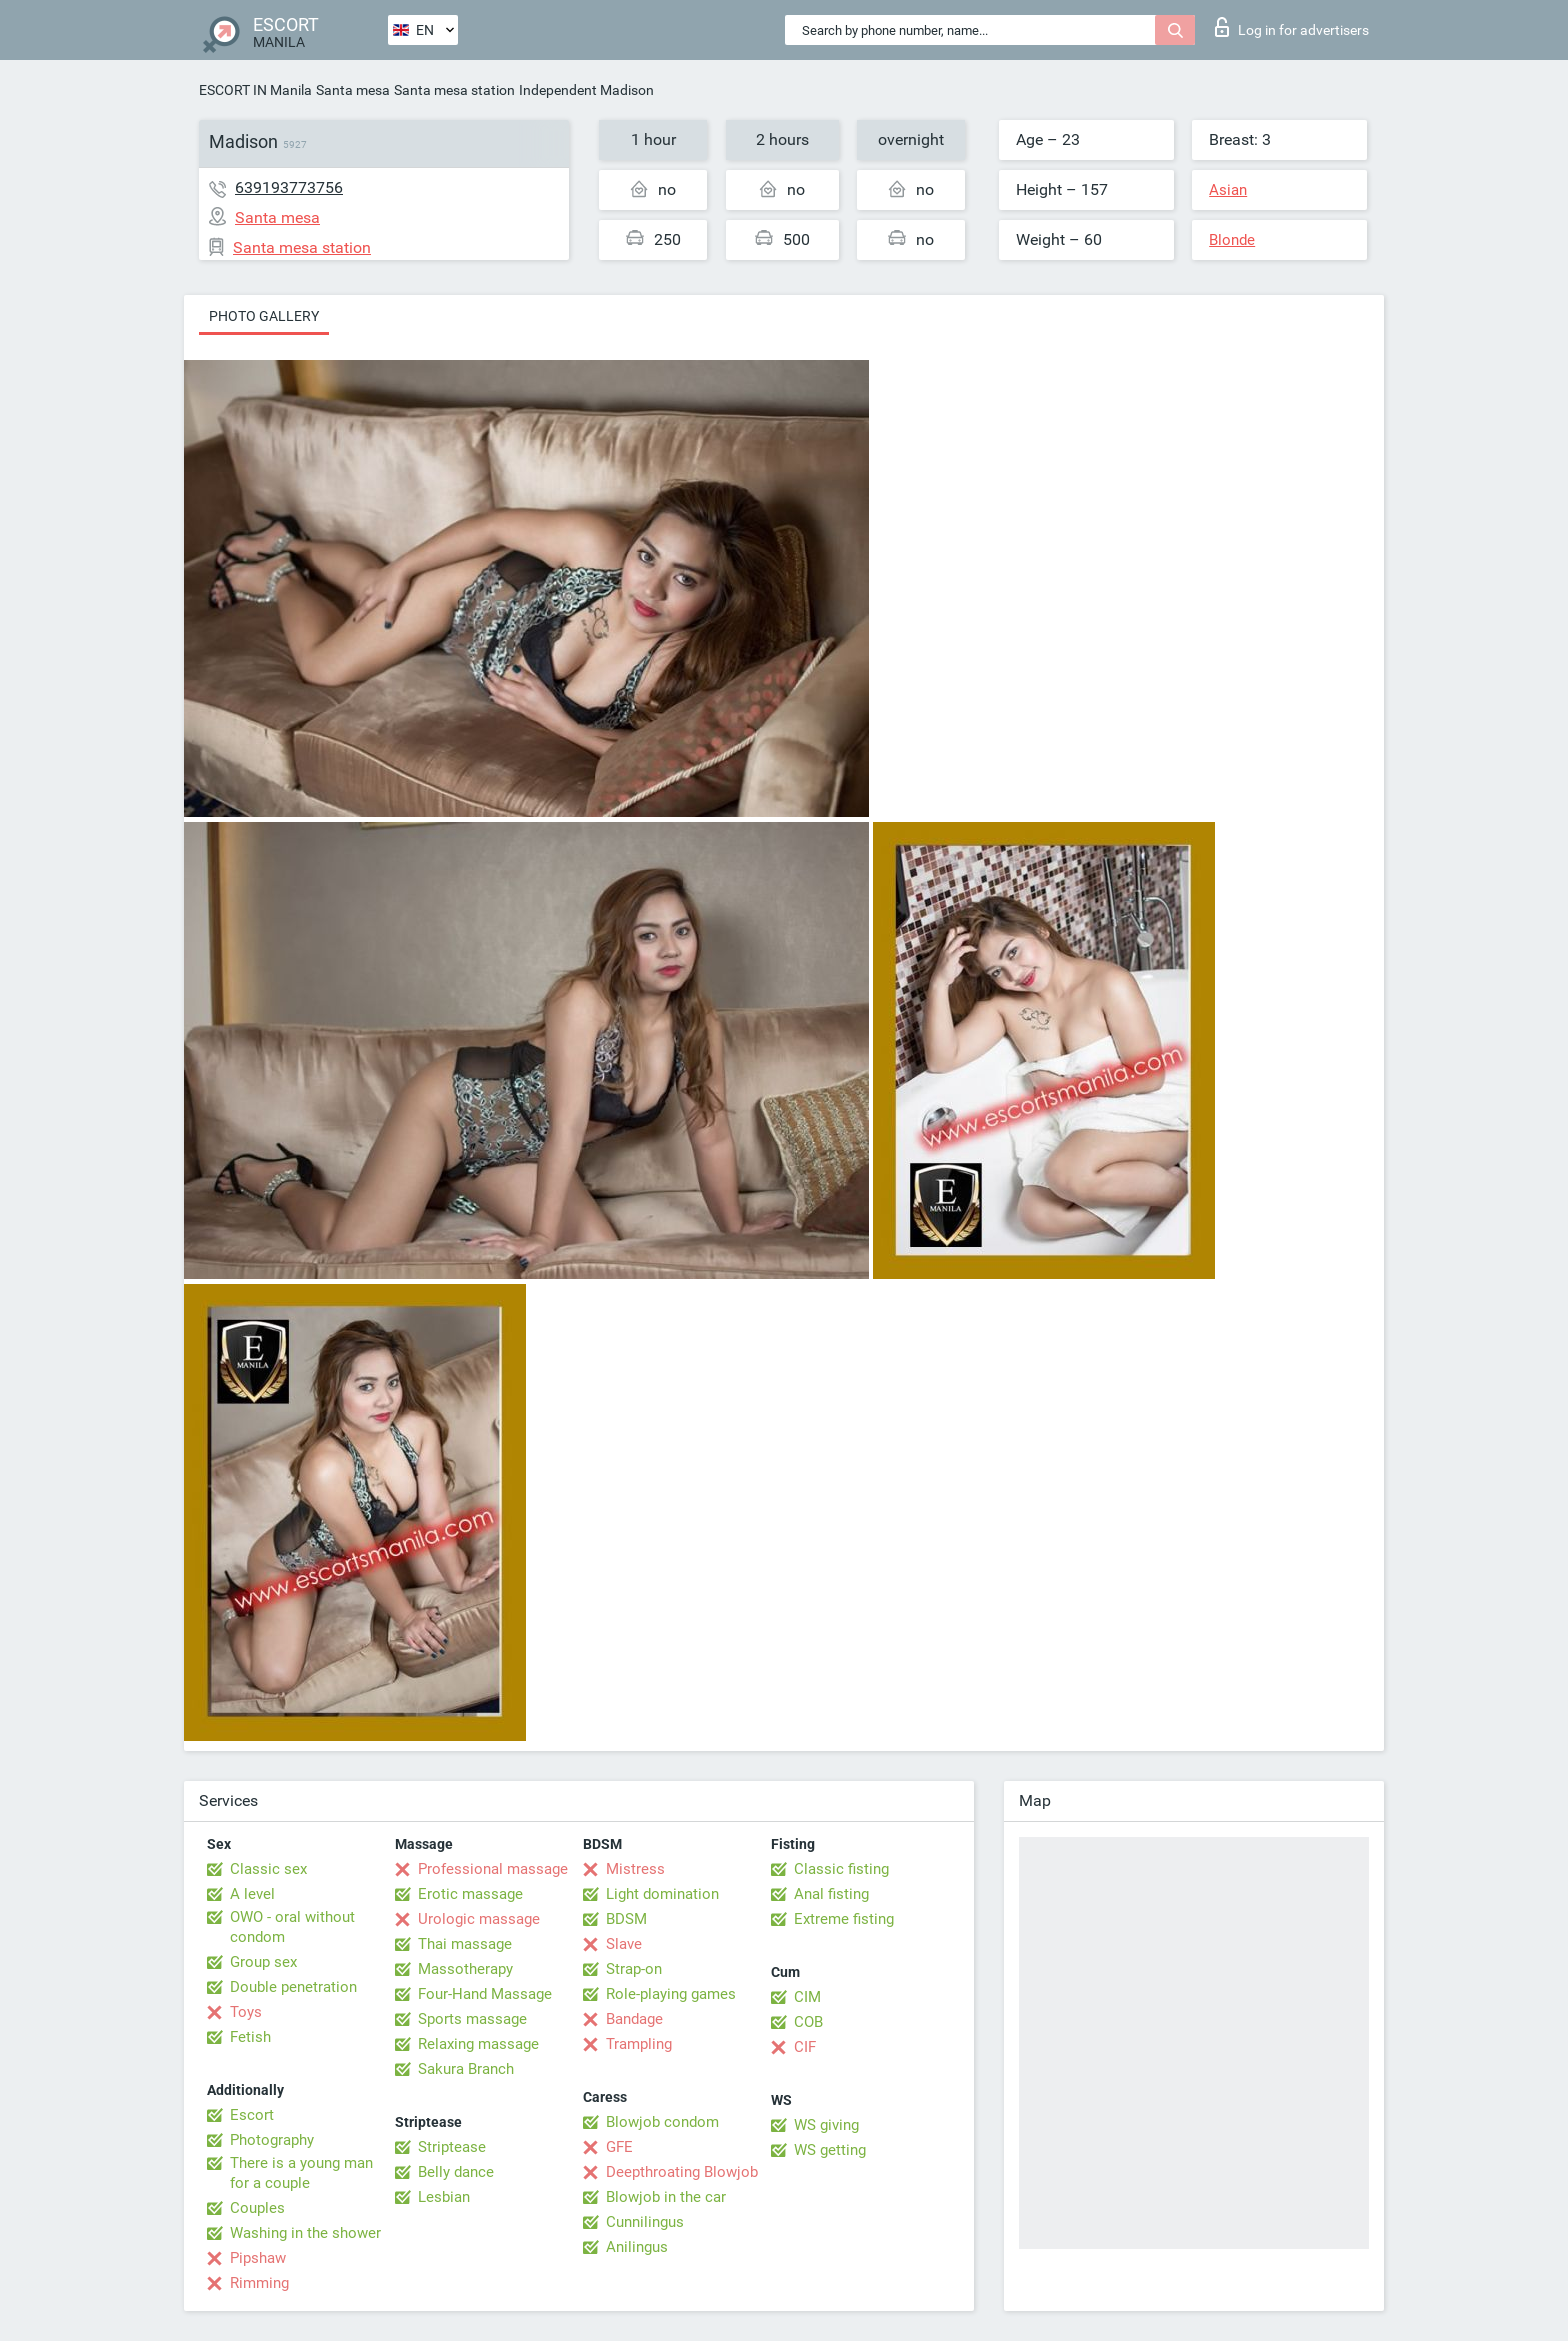 Image resolution: width=1568 pixels, height=2341 pixels. I want to click on Classic sex, so click(268, 1869).